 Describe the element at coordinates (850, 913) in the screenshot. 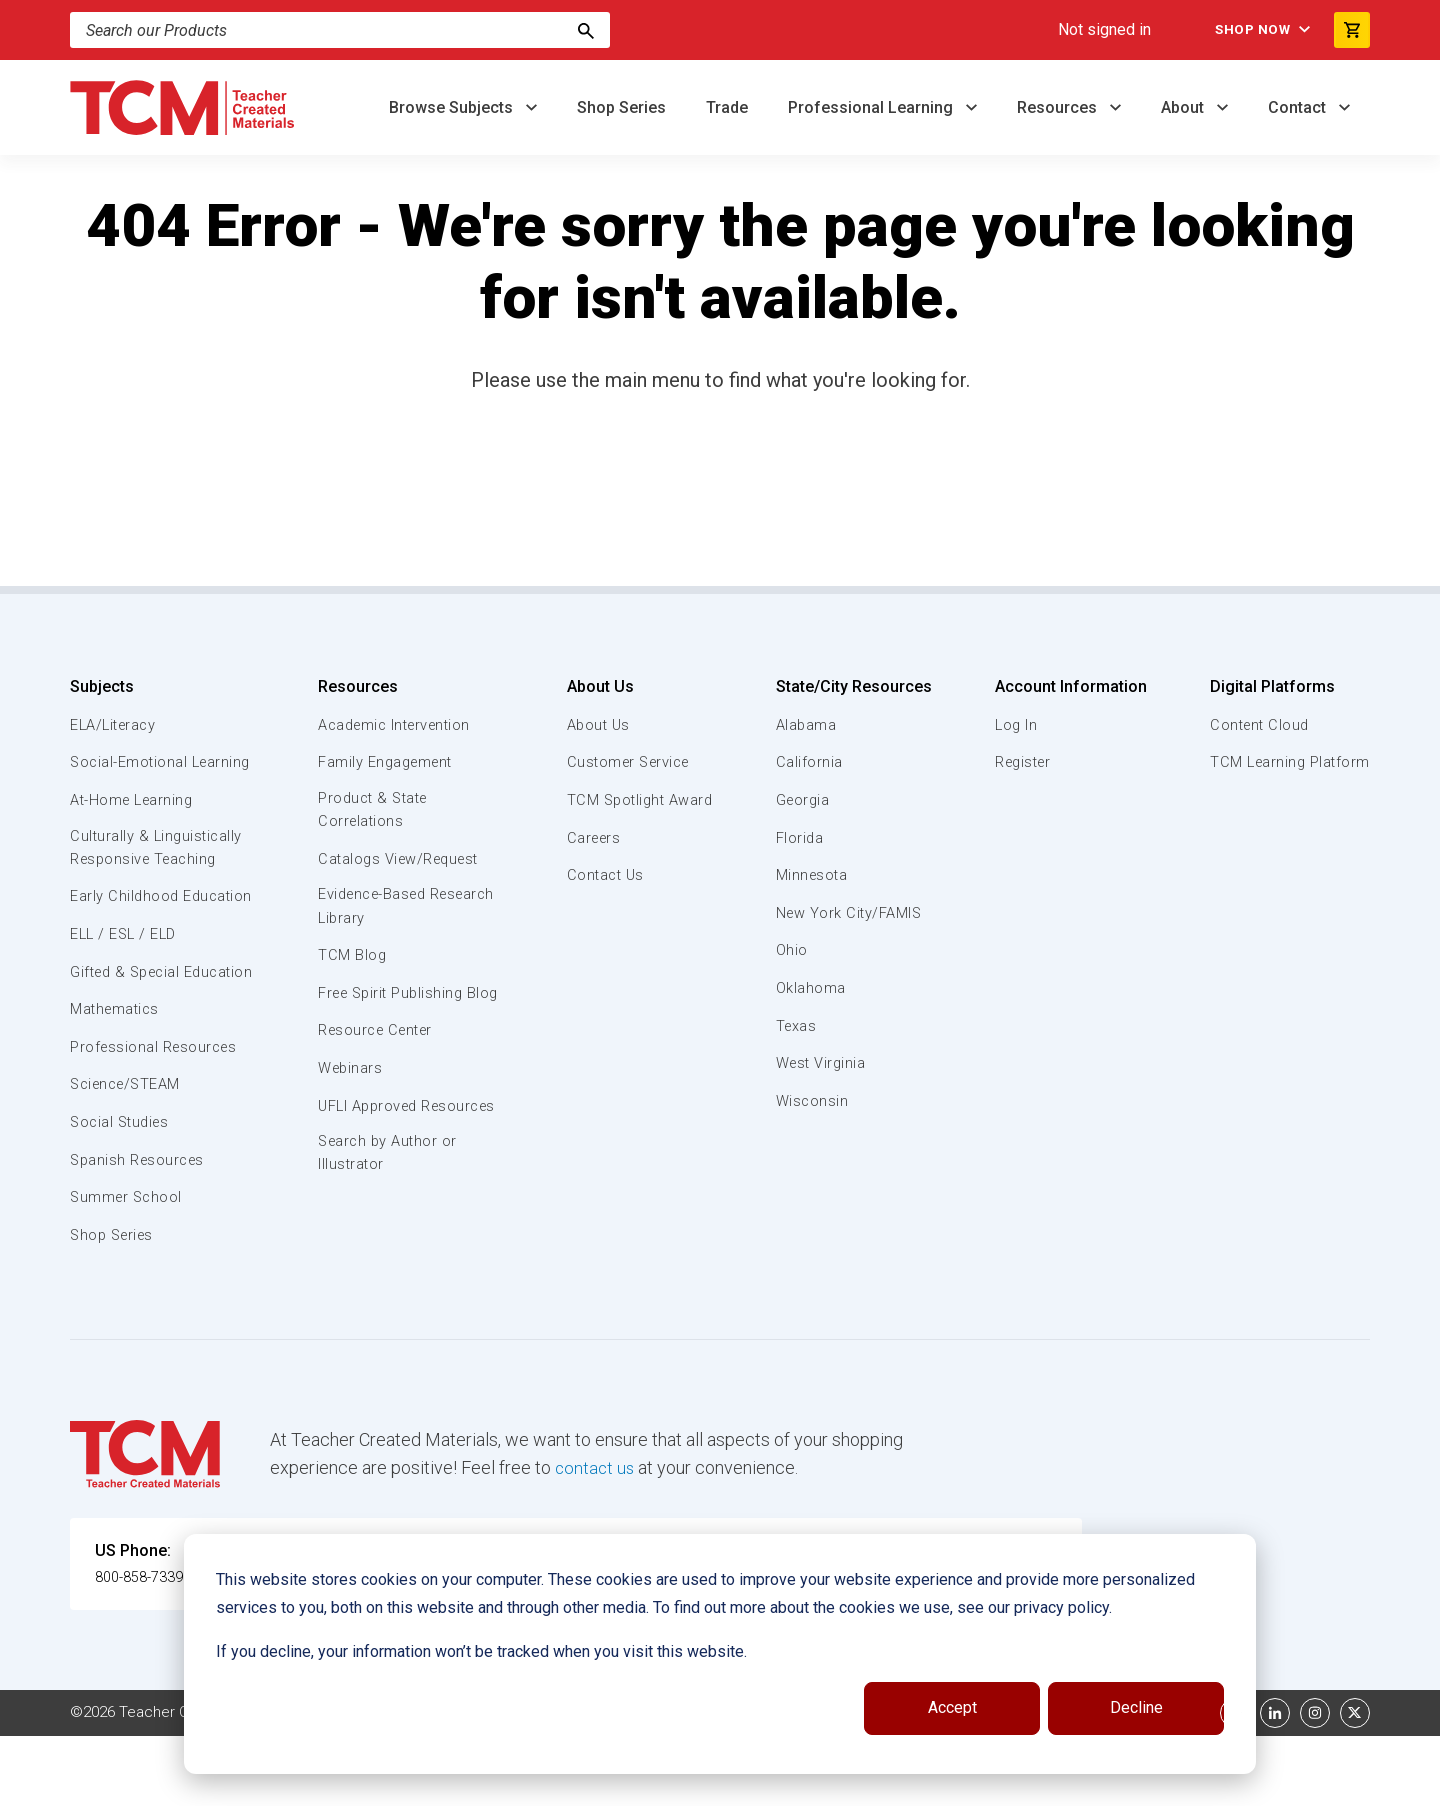

I see `New York City/FAMIS` at that location.